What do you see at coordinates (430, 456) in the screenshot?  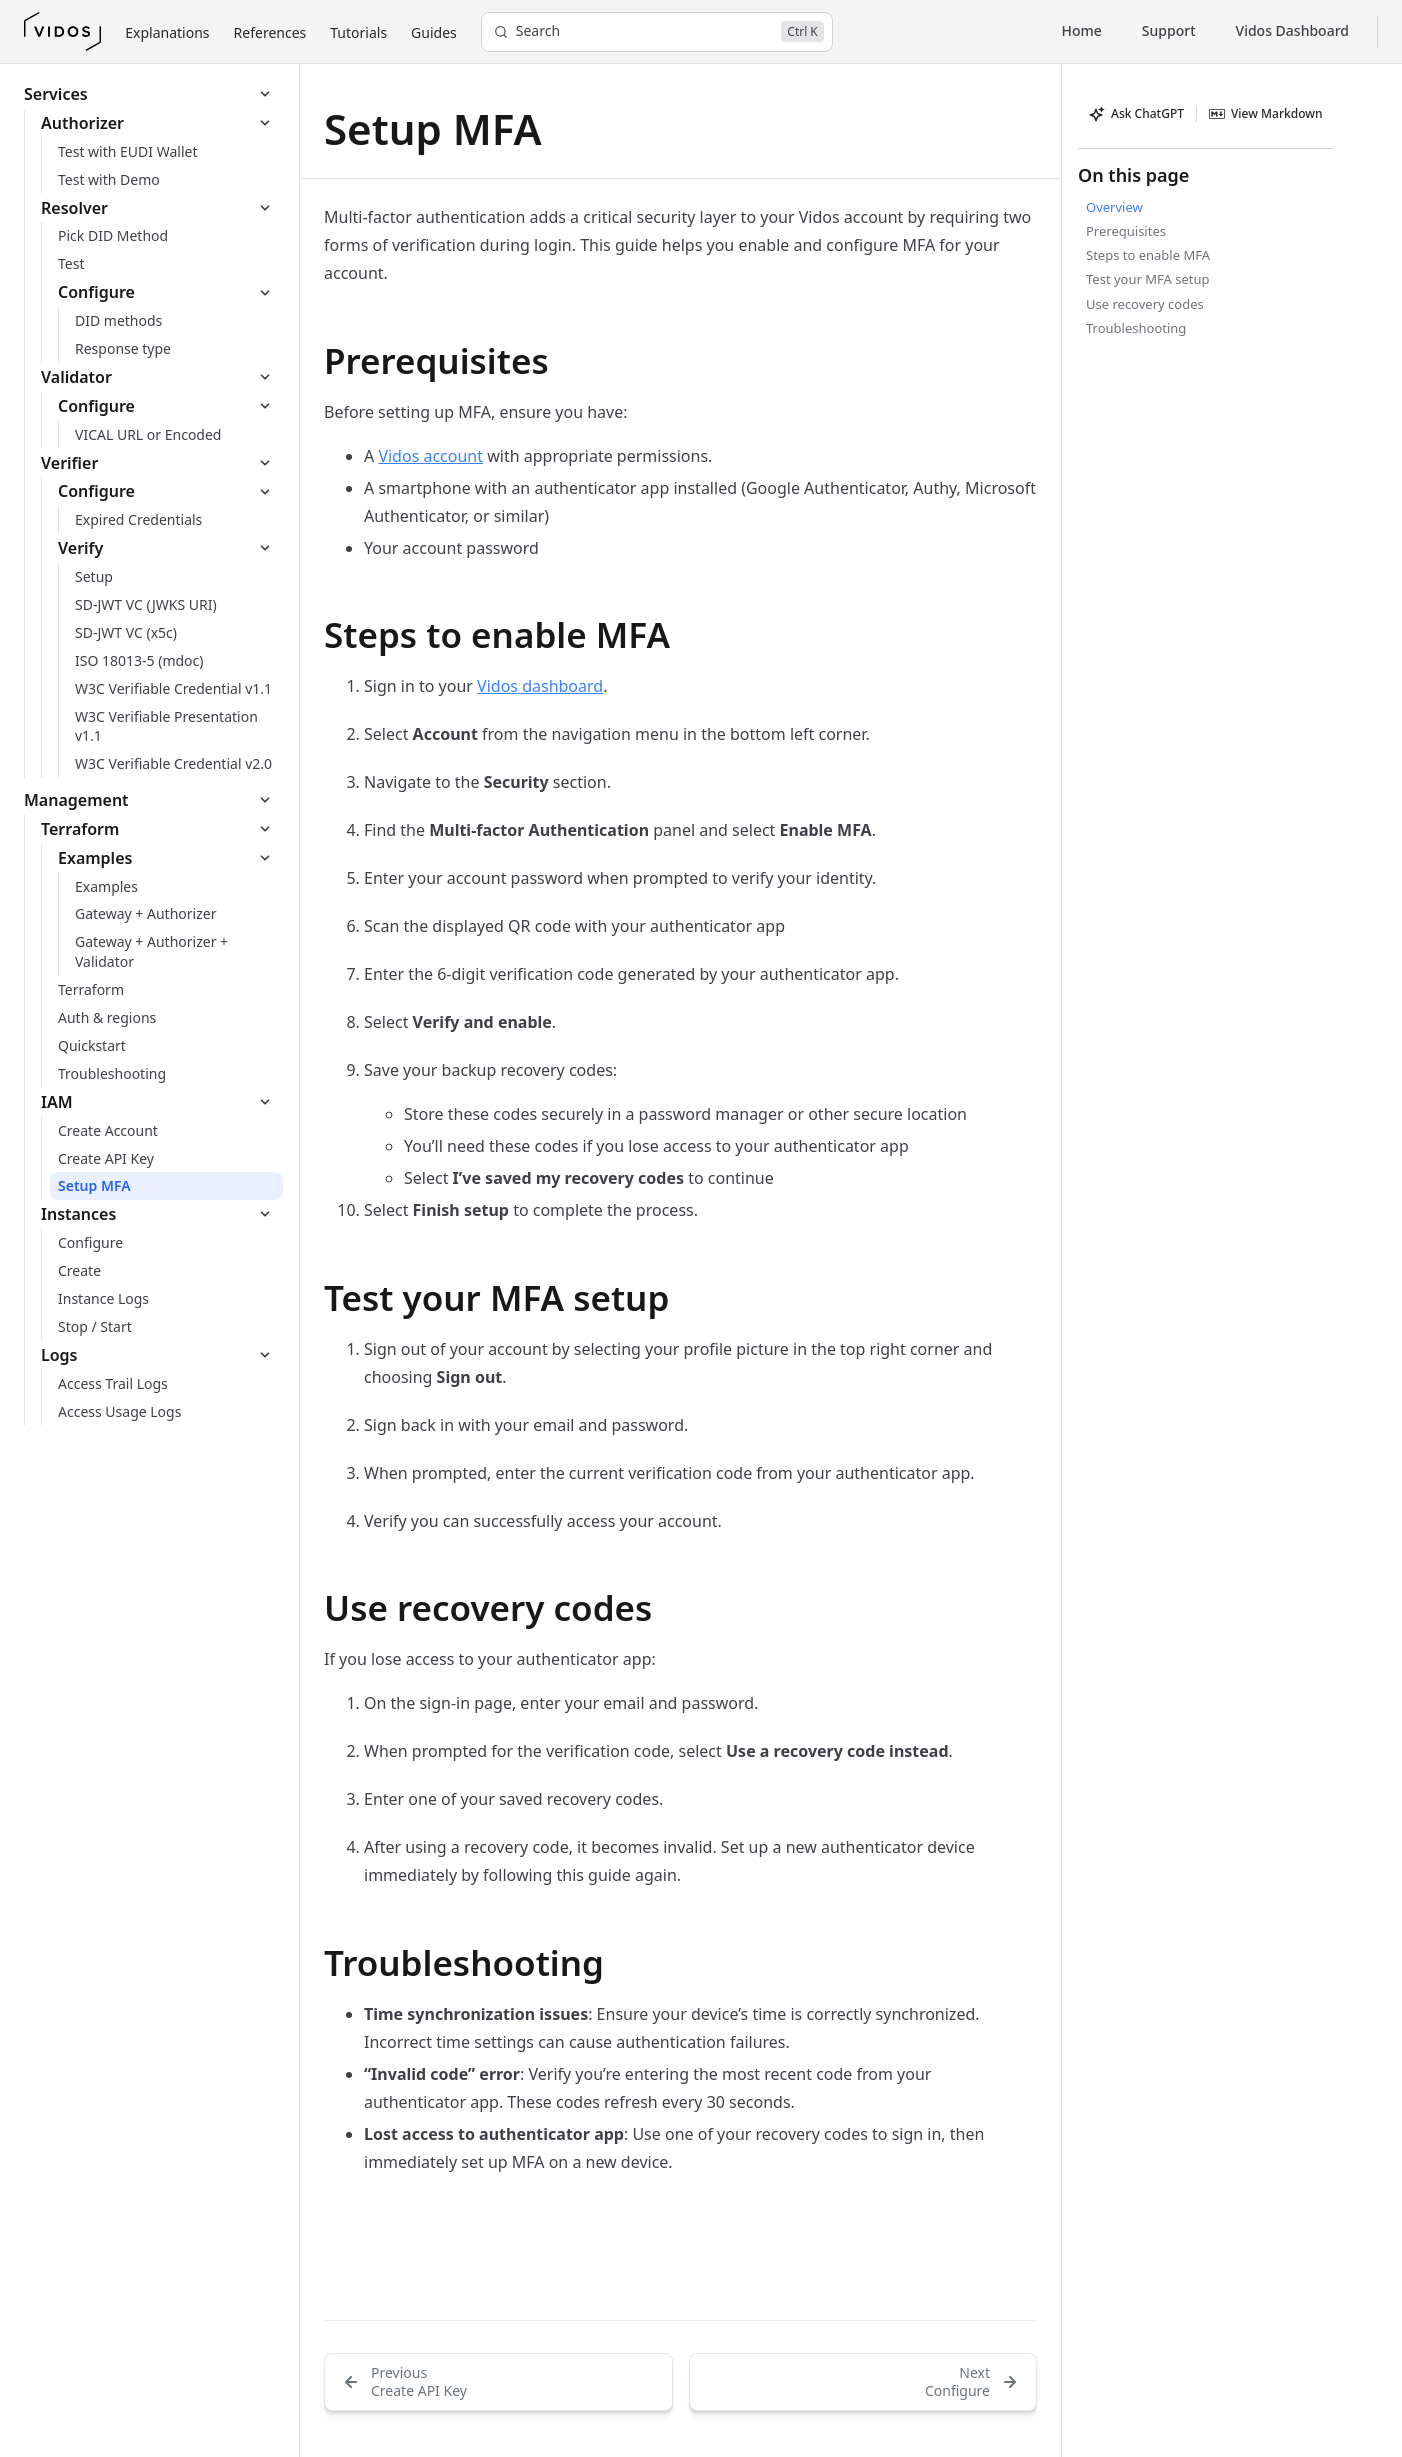 I see `Vidos account` at bounding box center [430, 456].